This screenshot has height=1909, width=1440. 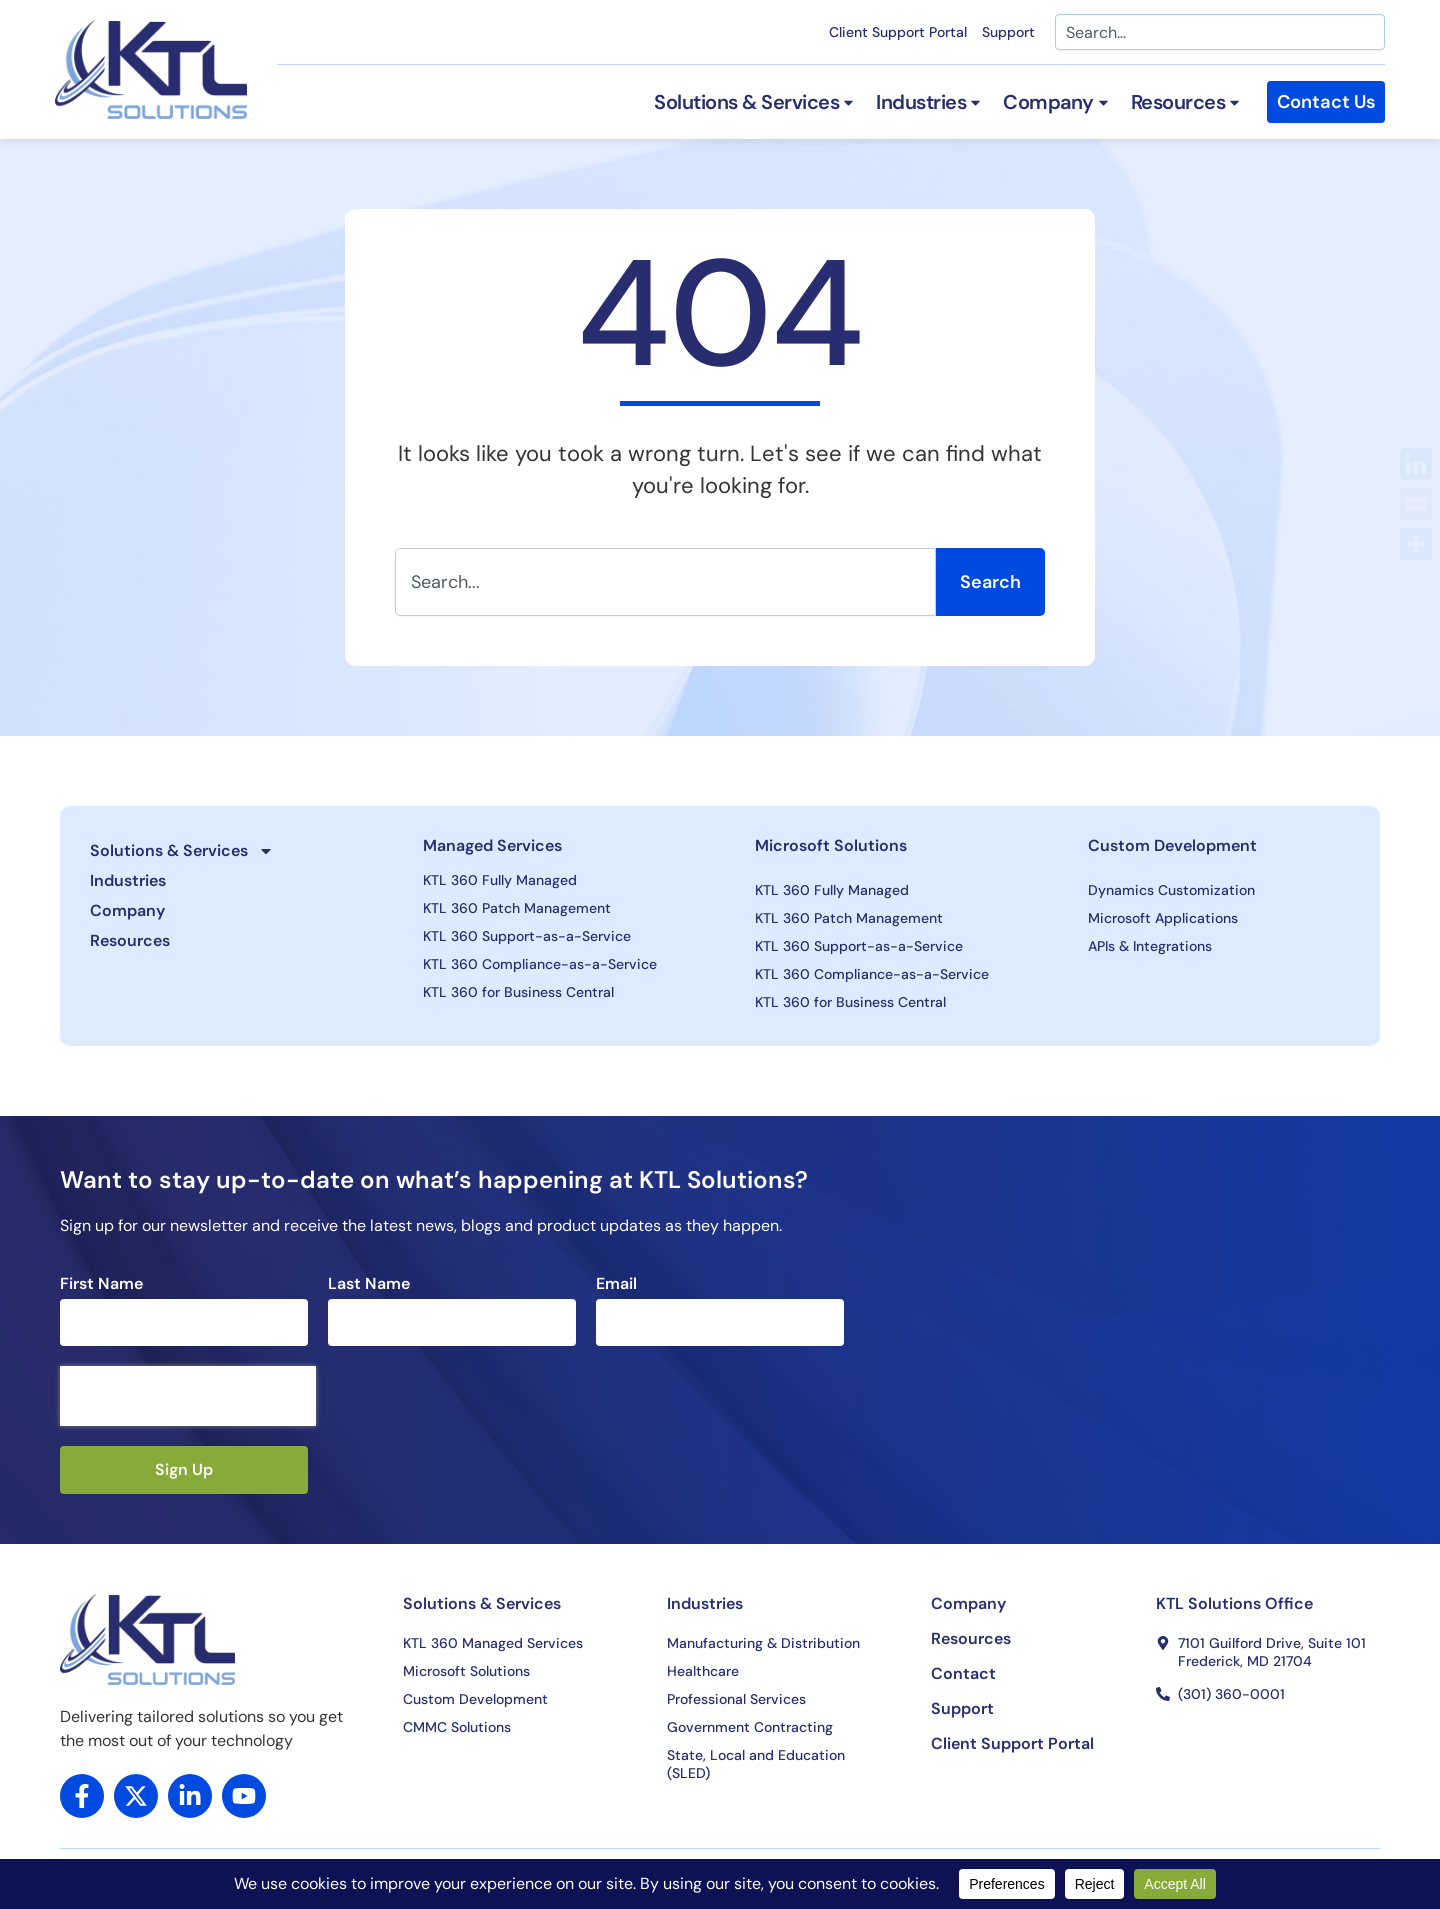 I want to click on First Name, so click(x=101, y=1284).